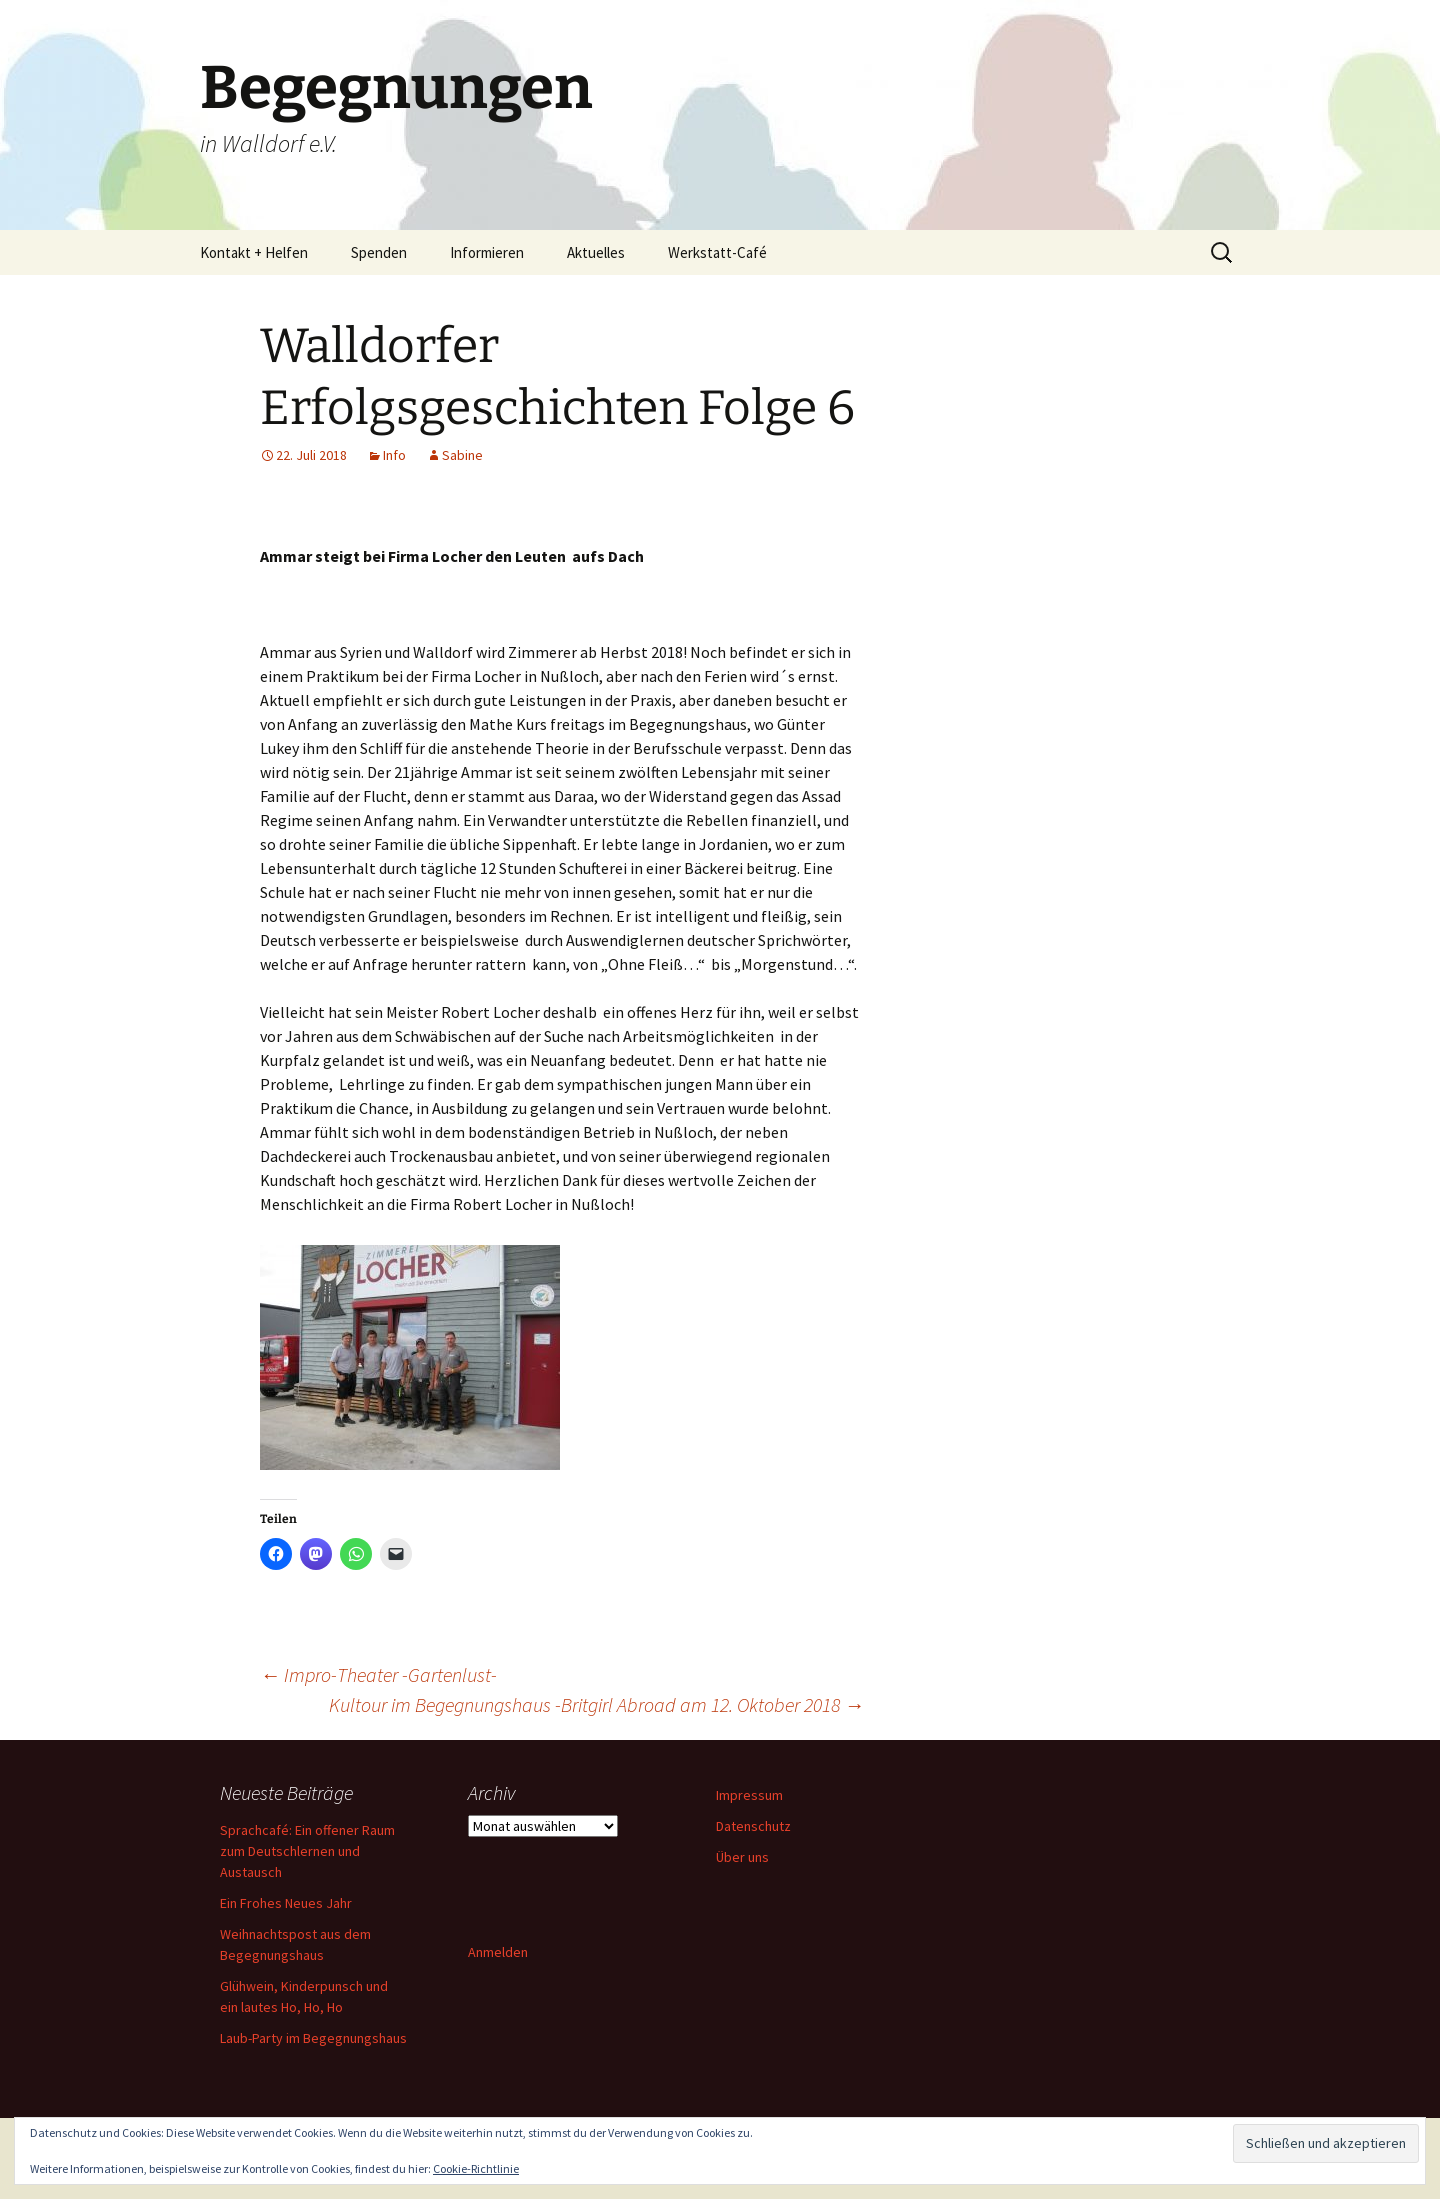  Describe the element at coordinates (749, 1795) in the screenshot. I see `Impressum` at that location.